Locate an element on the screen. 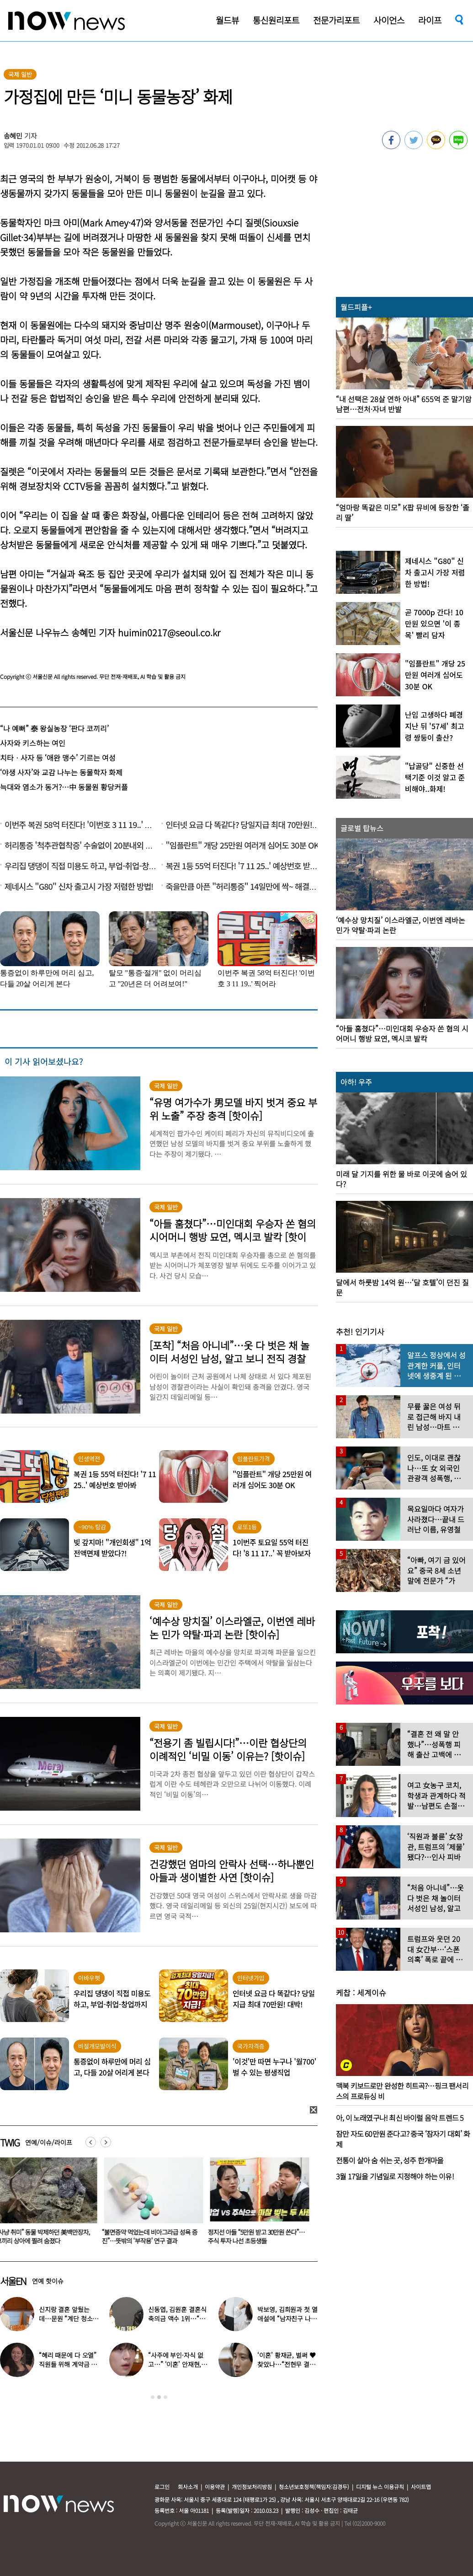  신지랑 결혼 앞뒀는데…문원 “계단 청소 일 구했다” 고백 is located at coordinates (65, 2318).